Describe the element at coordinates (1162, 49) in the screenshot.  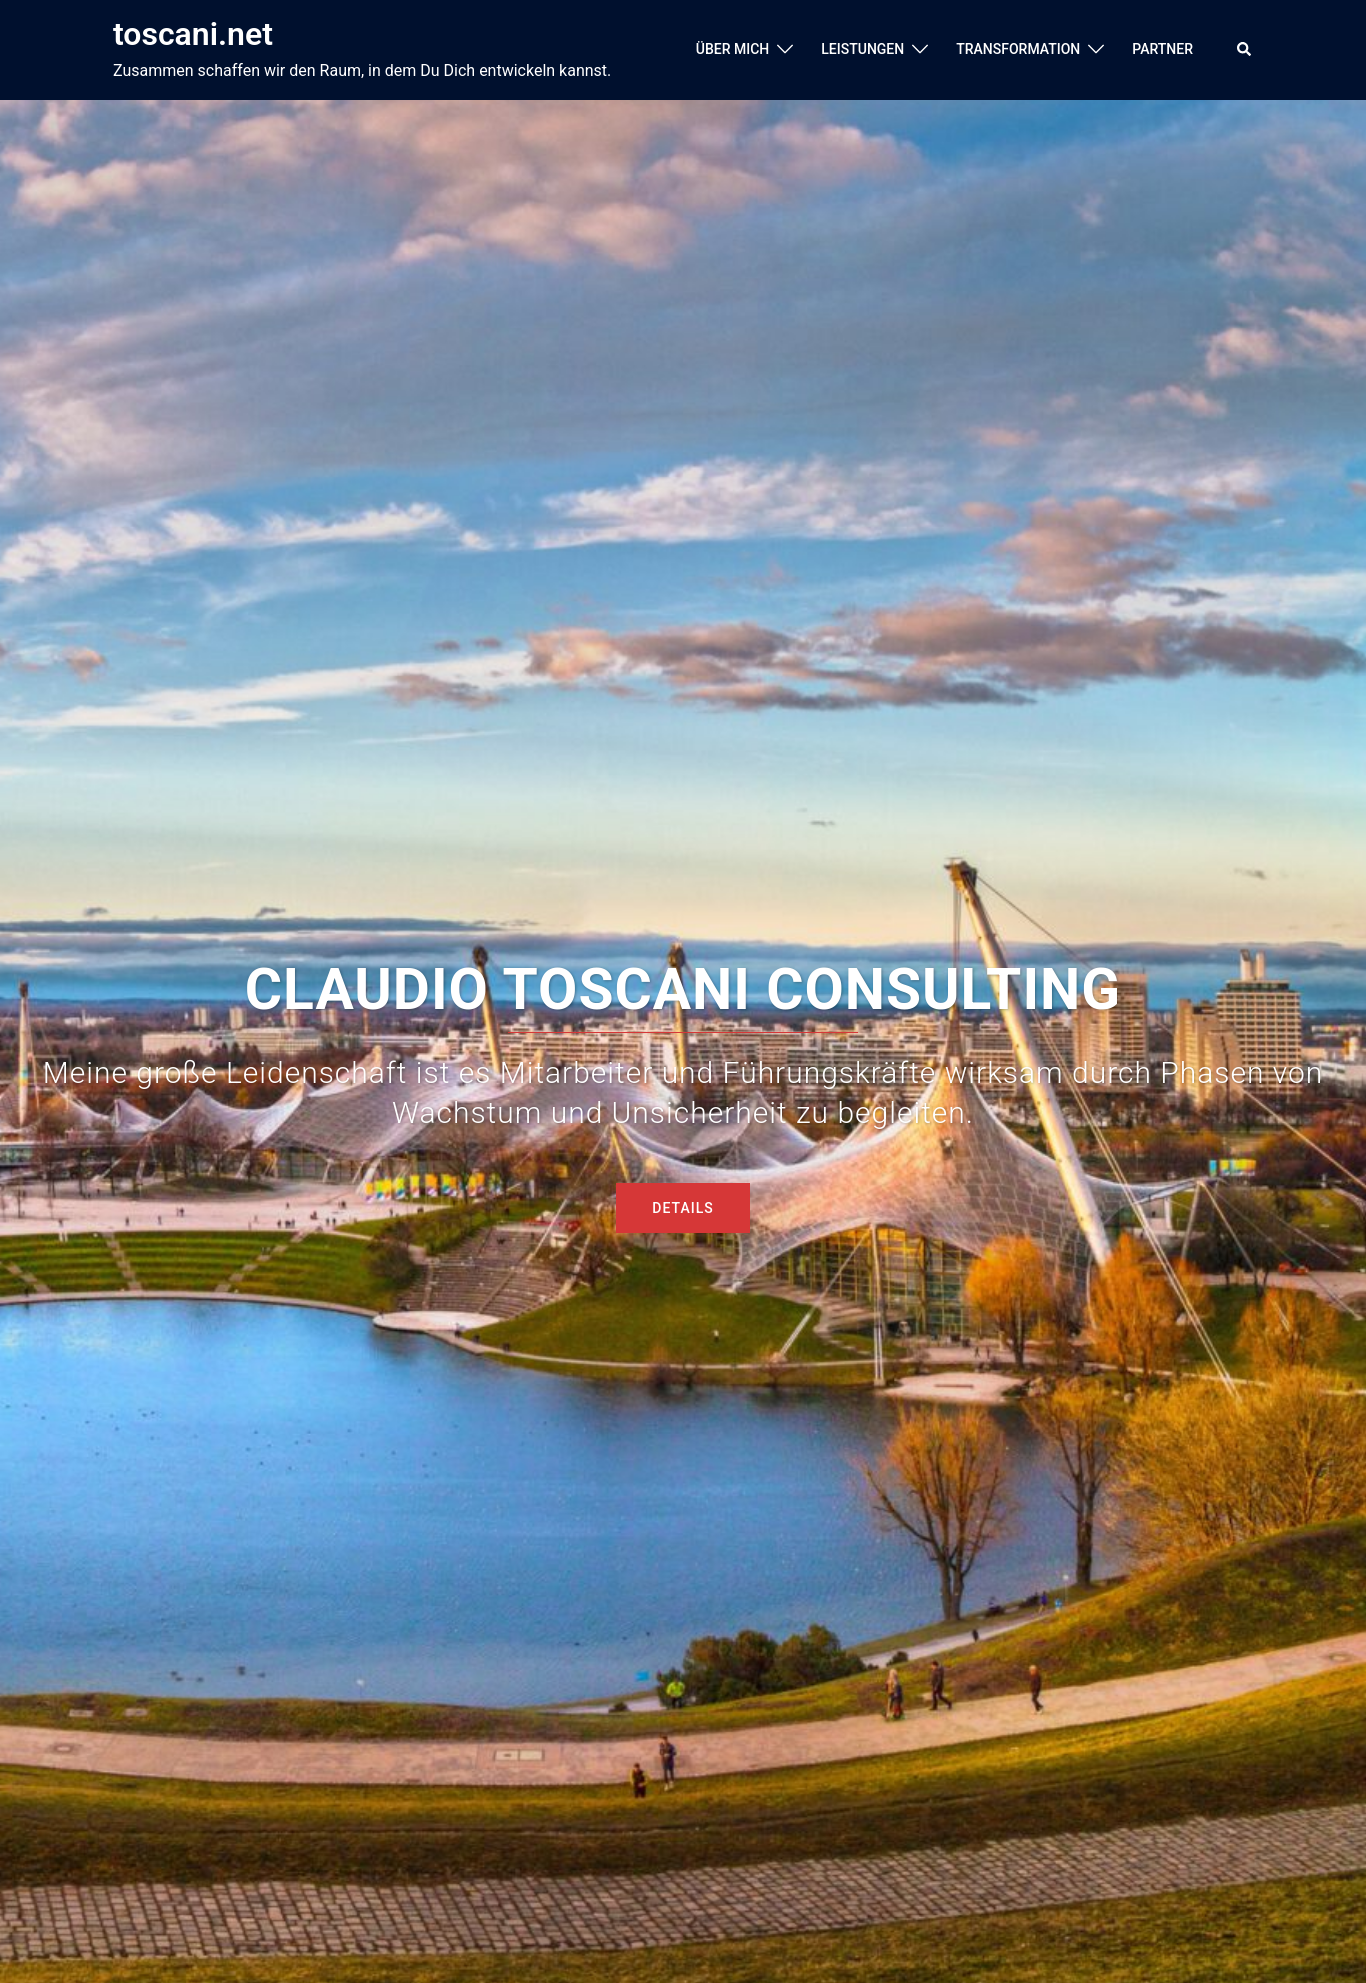
I see `PARTNER` at that location.